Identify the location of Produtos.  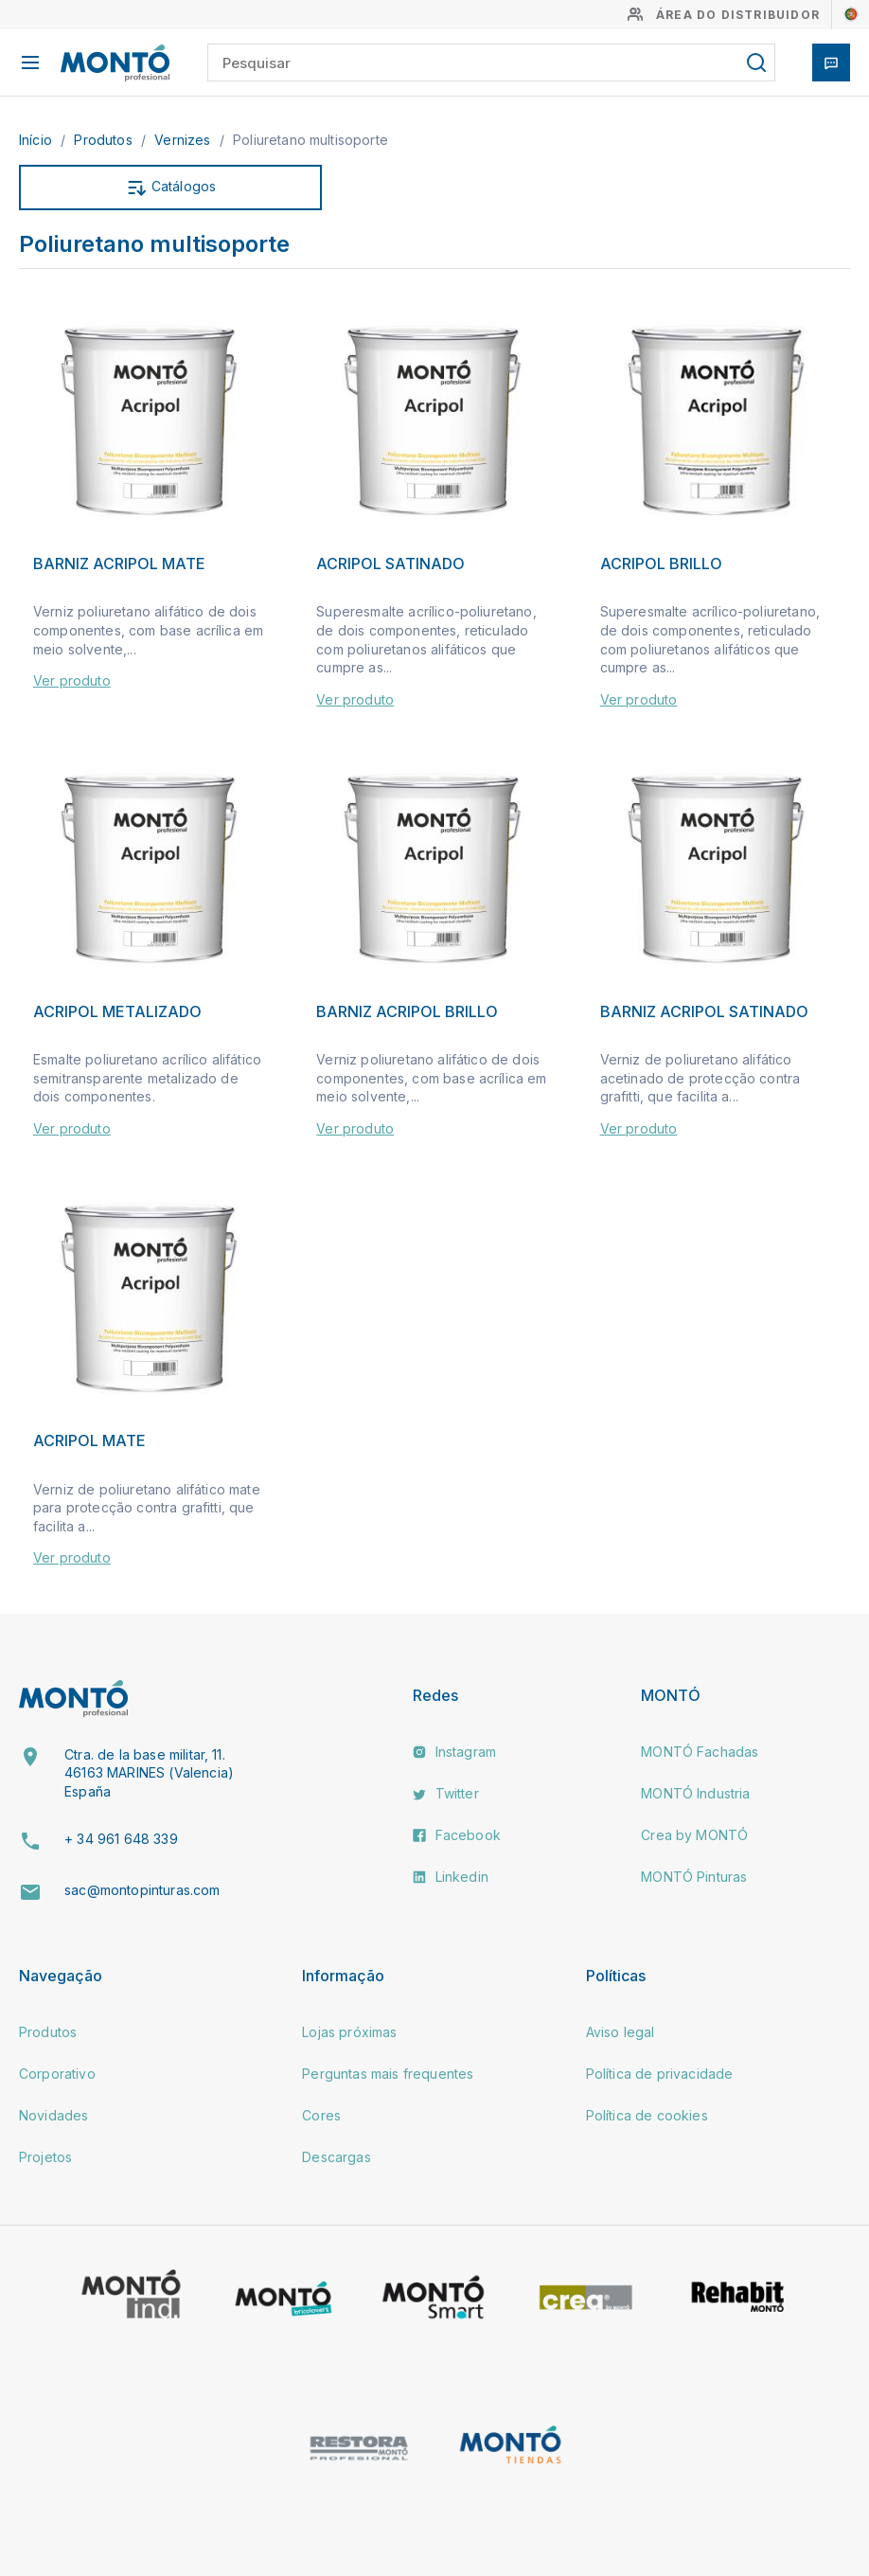
(104, 140).